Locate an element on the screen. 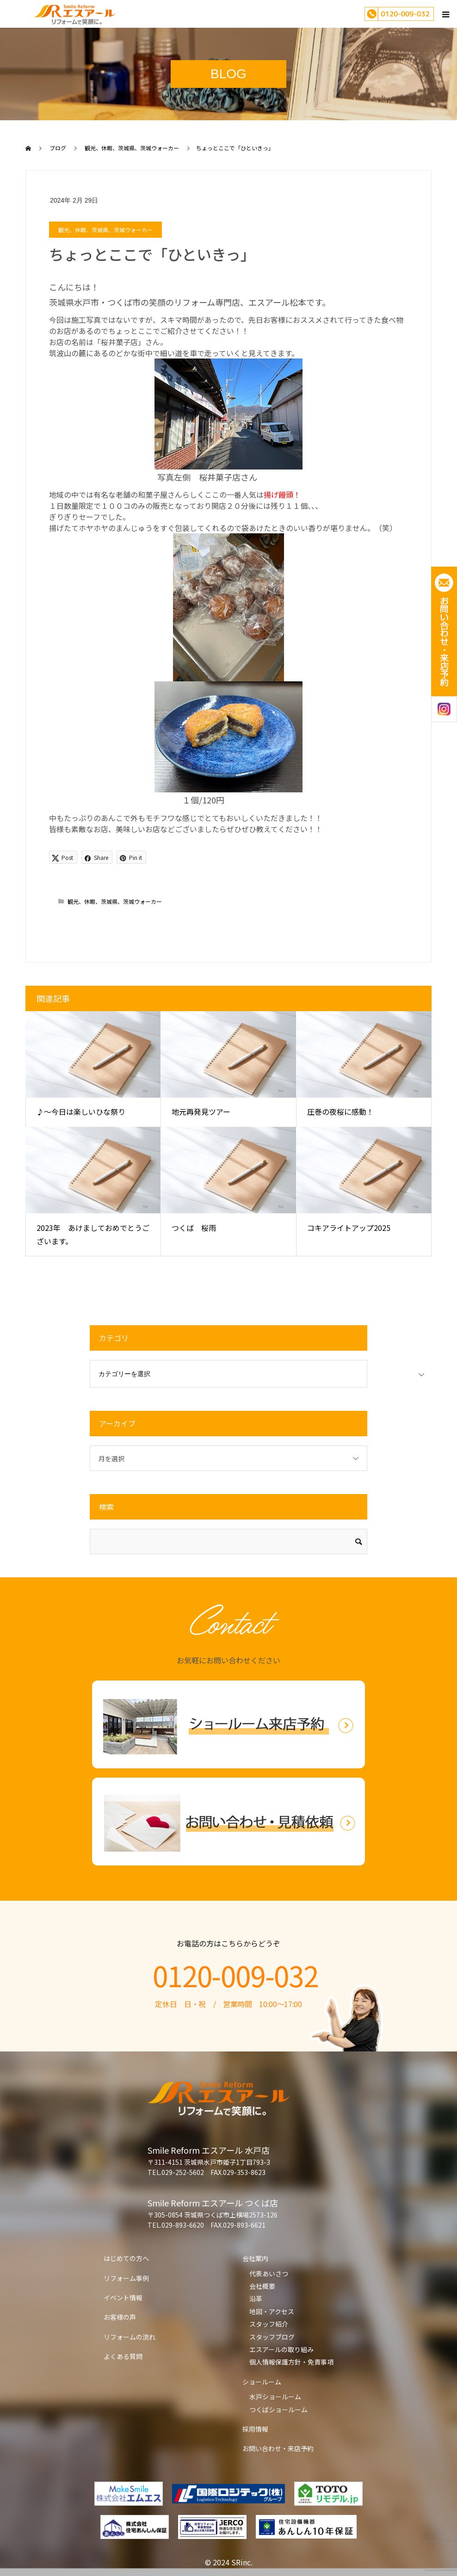 The width and height of the screenshot is (457, 2576). 会社案内 is located at coordinates (255, 2258).